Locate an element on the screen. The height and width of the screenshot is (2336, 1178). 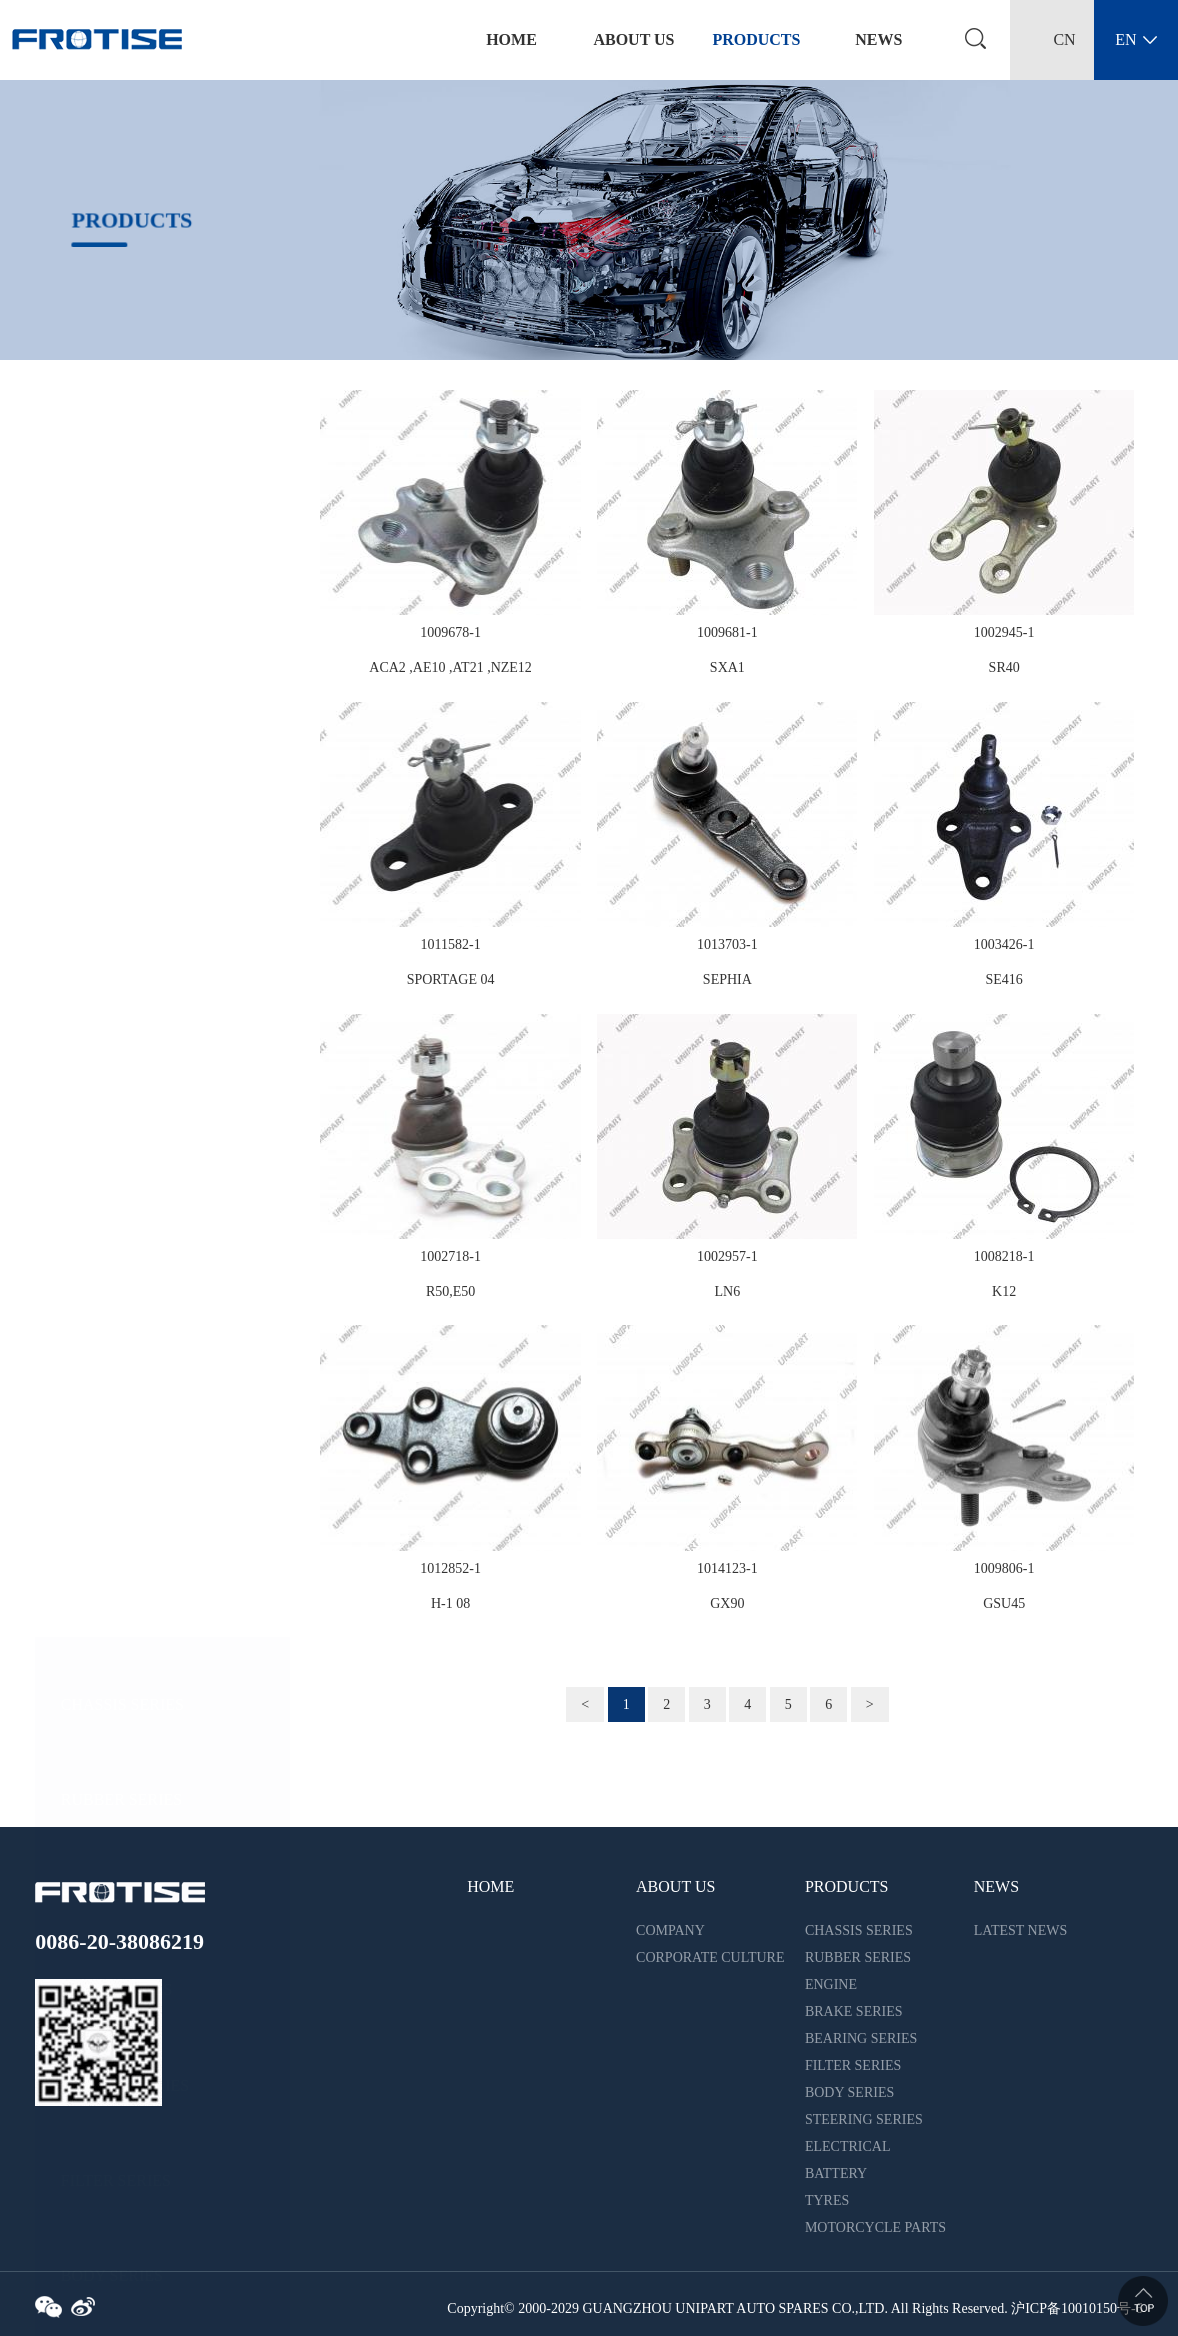
1013703-1 is located at coordinates (727, 944).